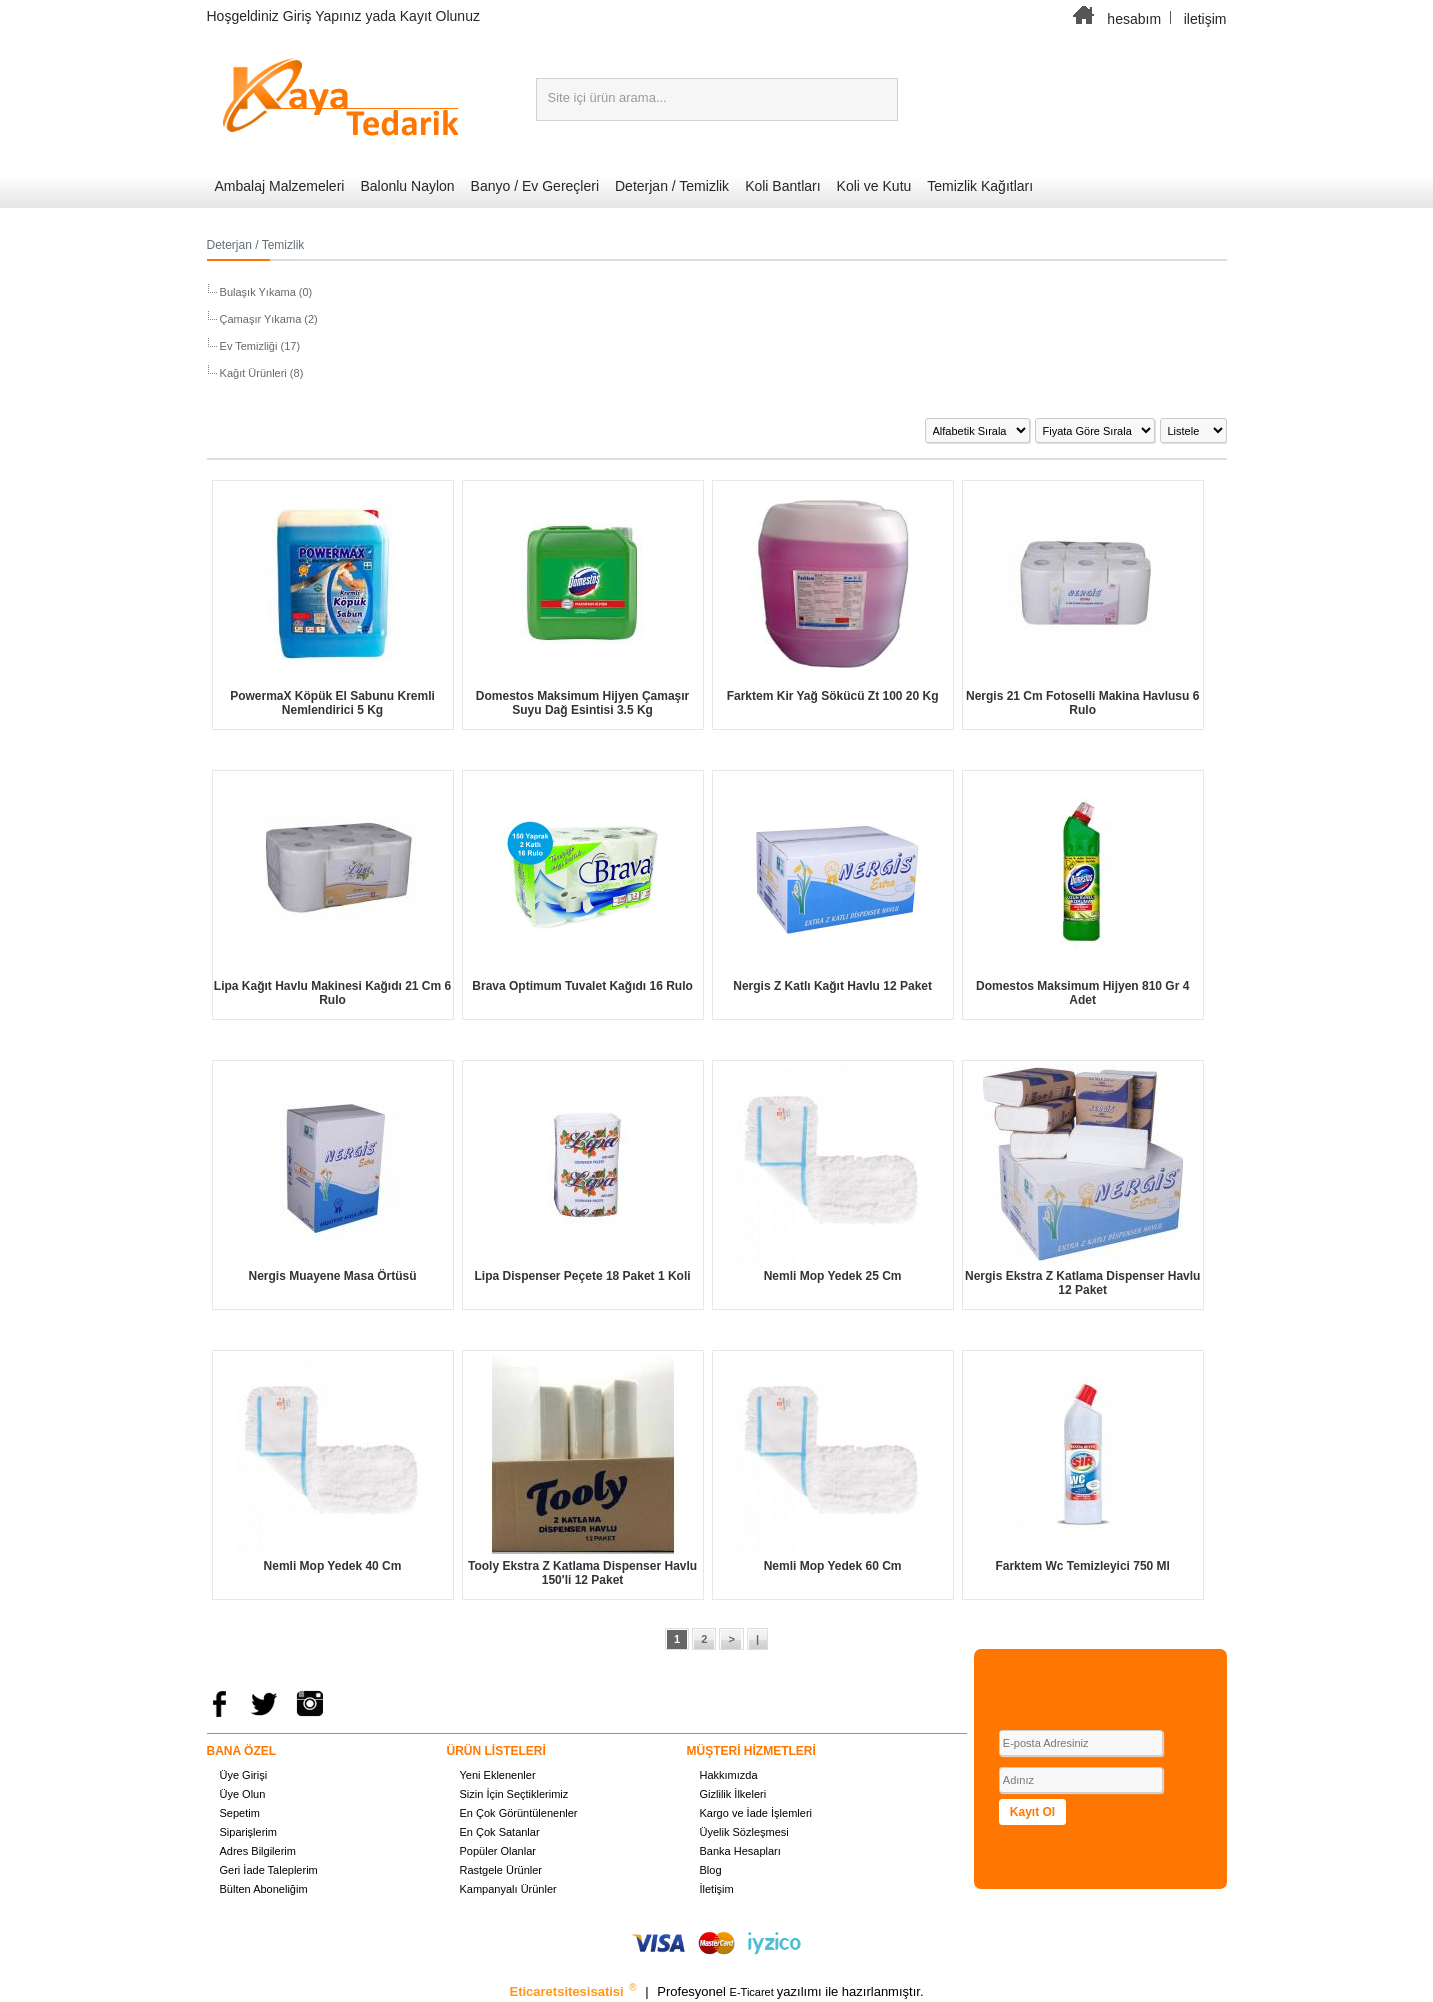  What do you see at coordinates (740, 1851) in the screenshot?
I see `Banka Hesapları` at bounding box center [740, 1851].